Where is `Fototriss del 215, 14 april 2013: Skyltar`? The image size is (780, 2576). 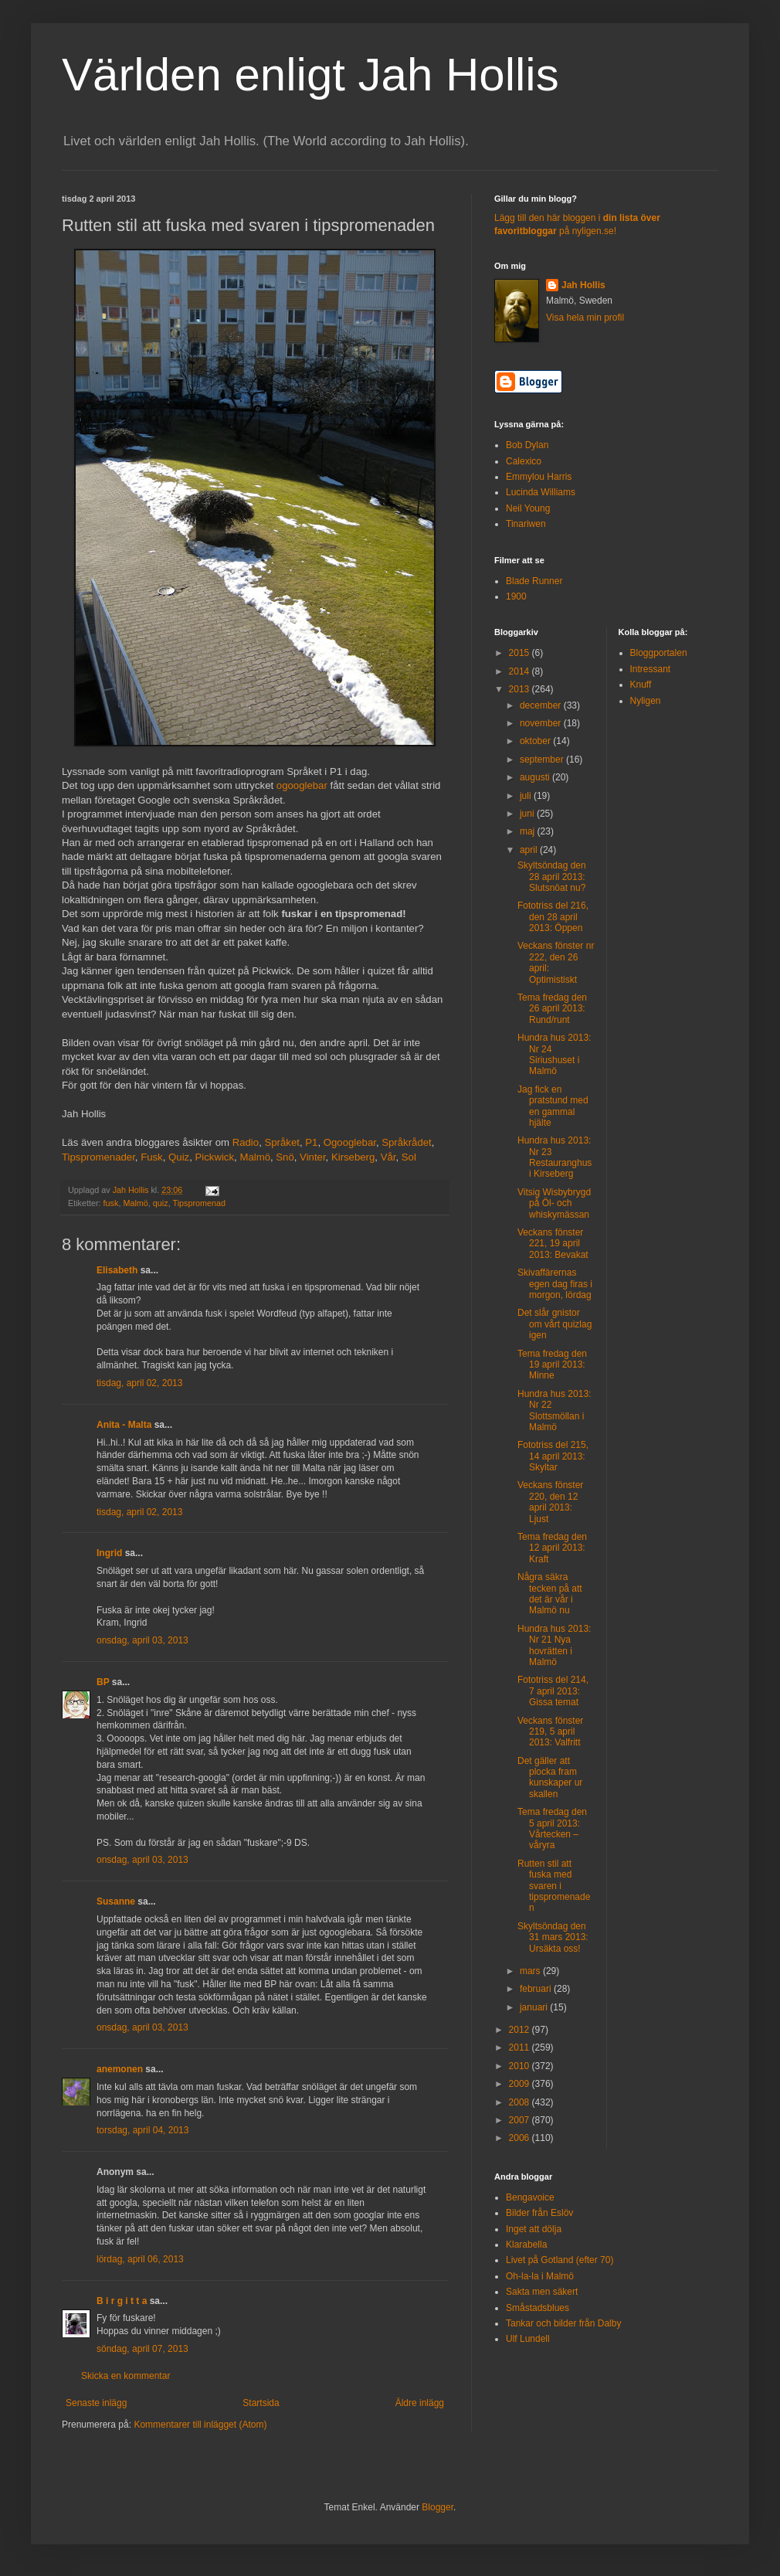 Fototriss del 215, 14 april 2013: Skyltar is located at coordinates (552, 1456).